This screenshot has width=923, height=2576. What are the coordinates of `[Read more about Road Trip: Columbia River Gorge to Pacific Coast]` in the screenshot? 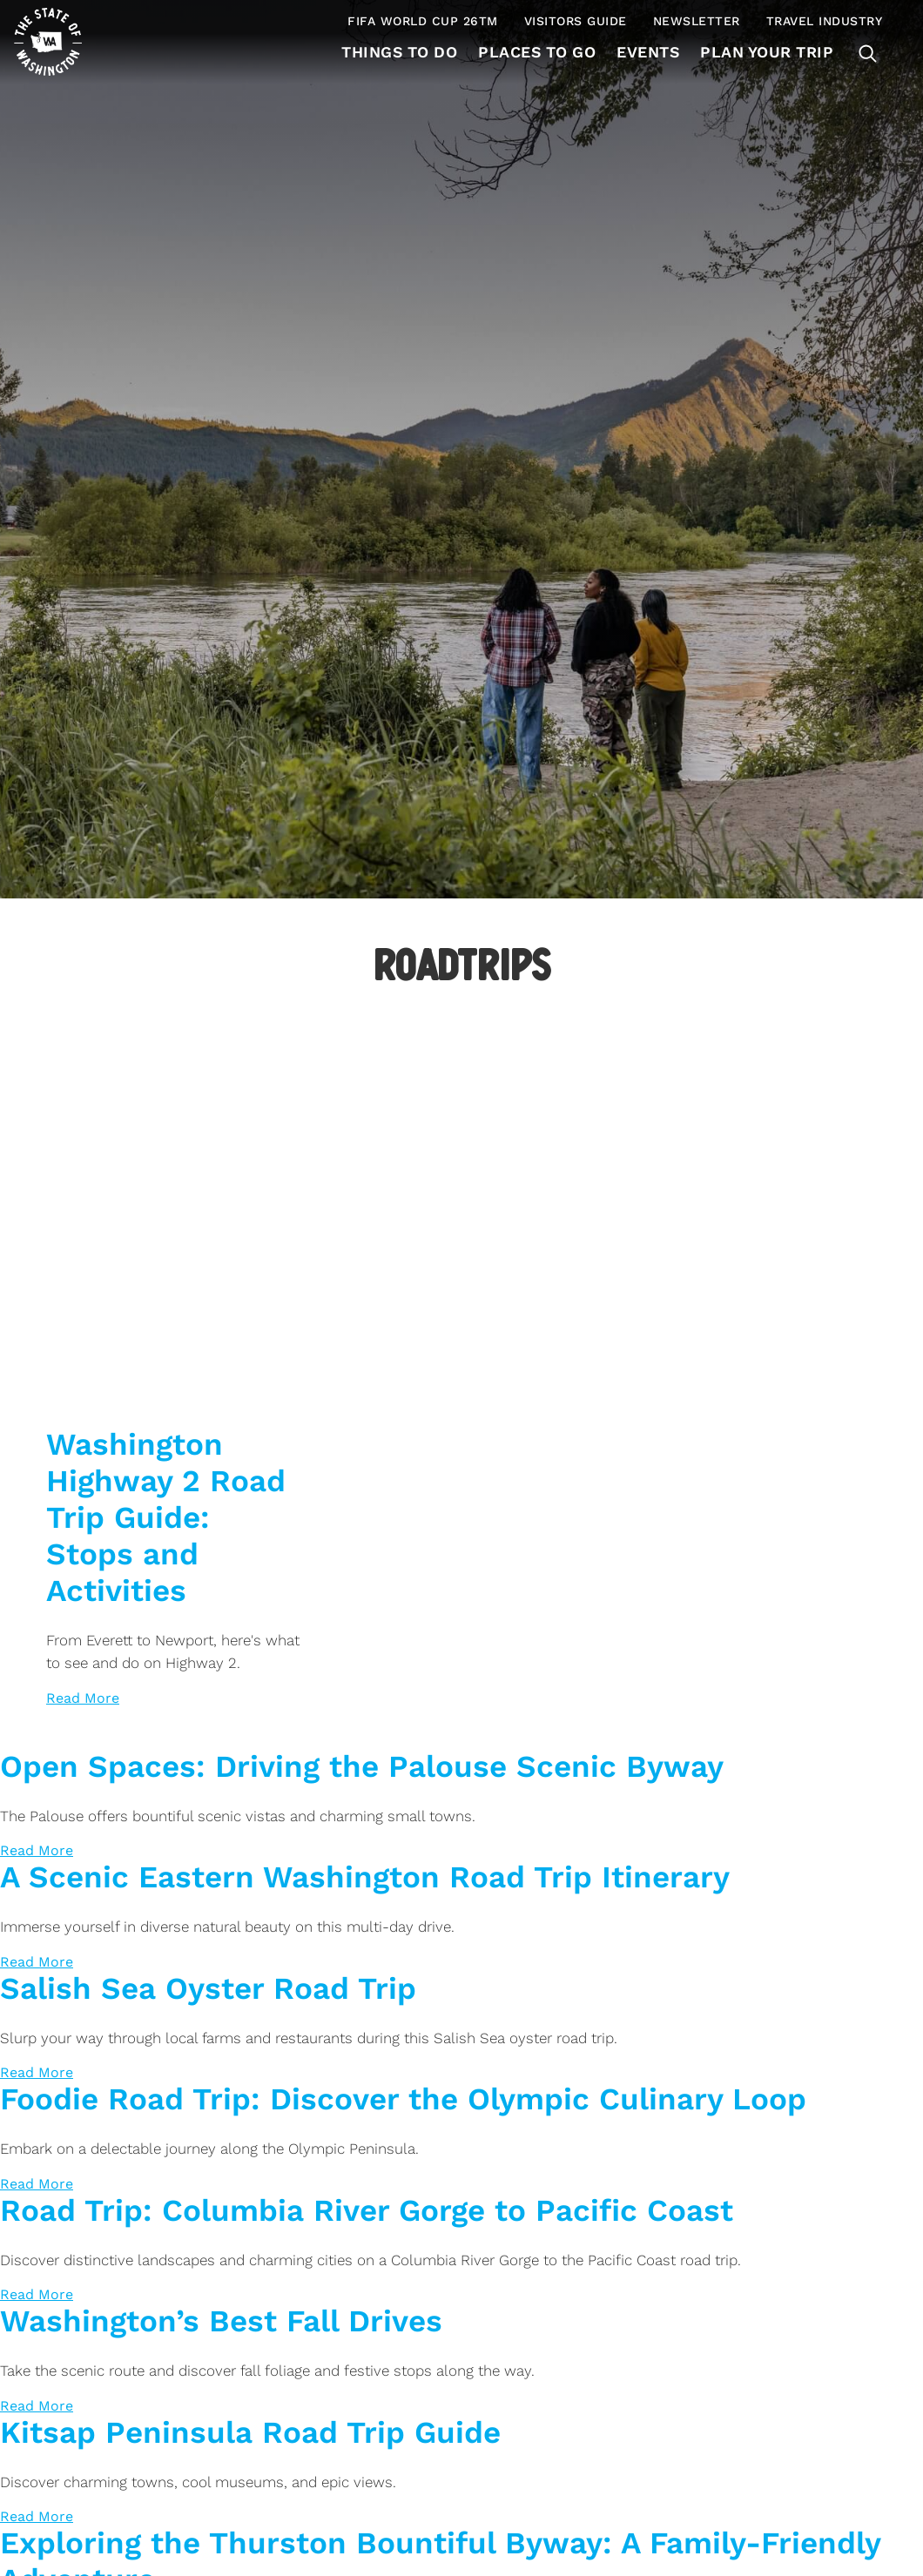 It's located at (36, 2294).